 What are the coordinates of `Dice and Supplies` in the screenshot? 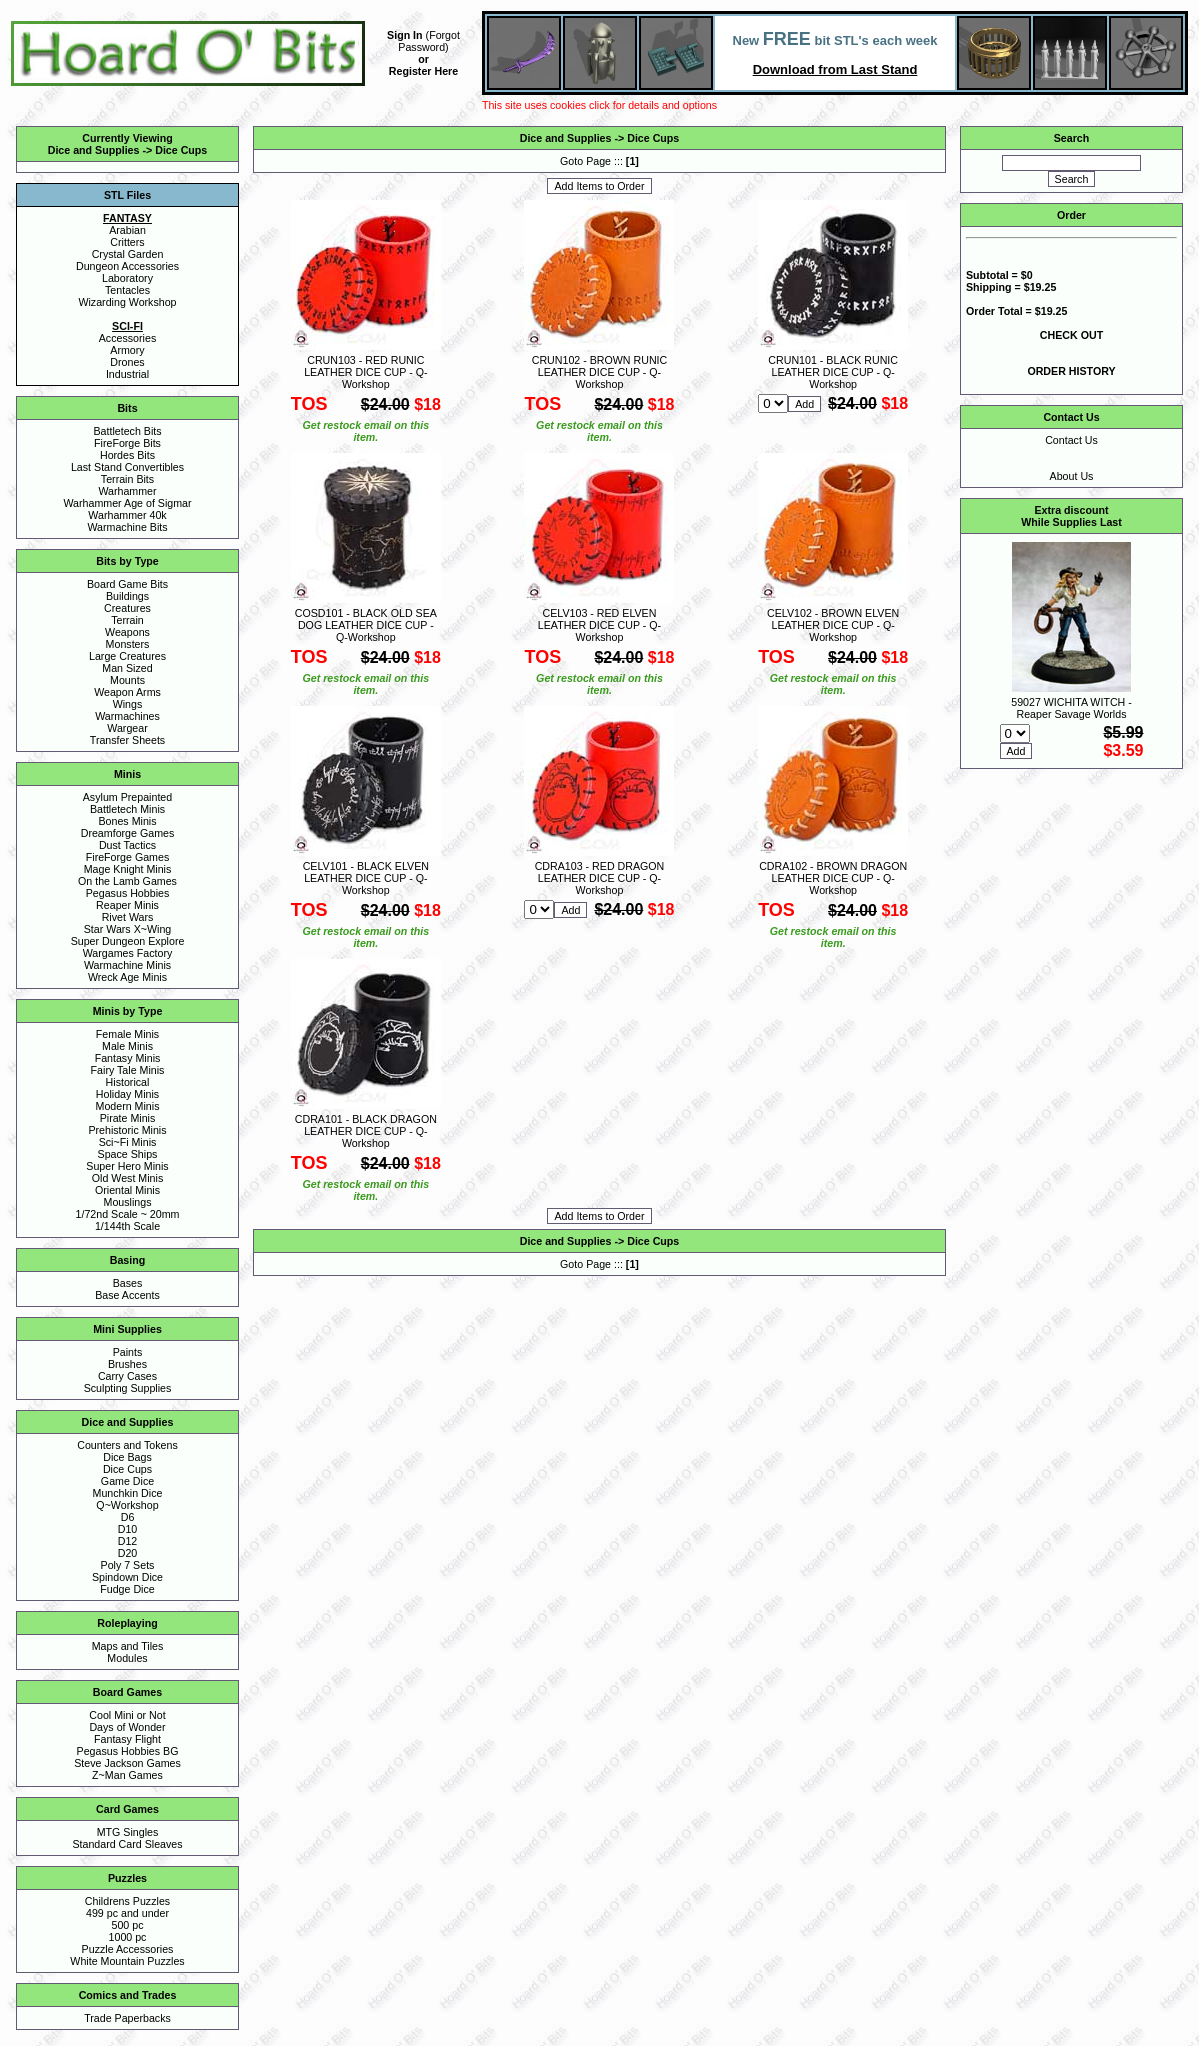 It's located at (94, 150).